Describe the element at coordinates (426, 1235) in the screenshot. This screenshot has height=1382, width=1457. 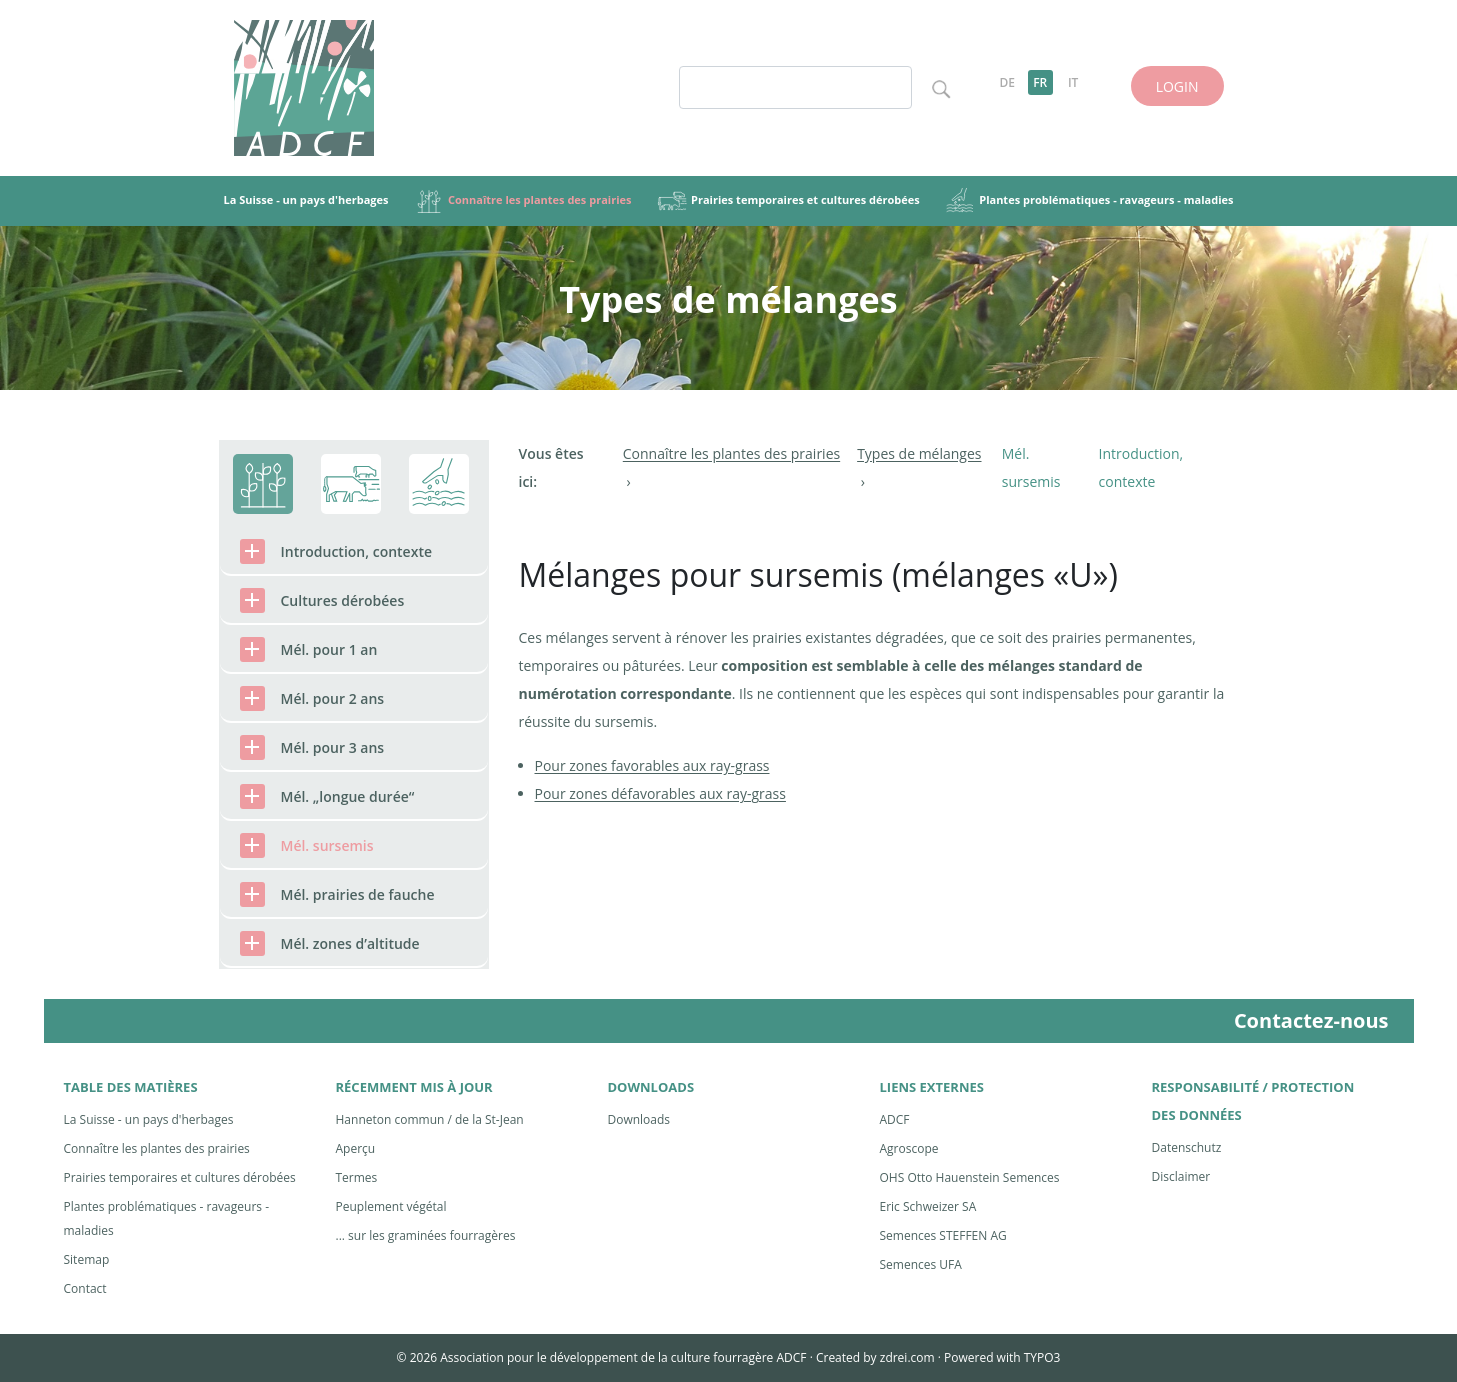
I see `... sur les graminées fourragères` at that location.